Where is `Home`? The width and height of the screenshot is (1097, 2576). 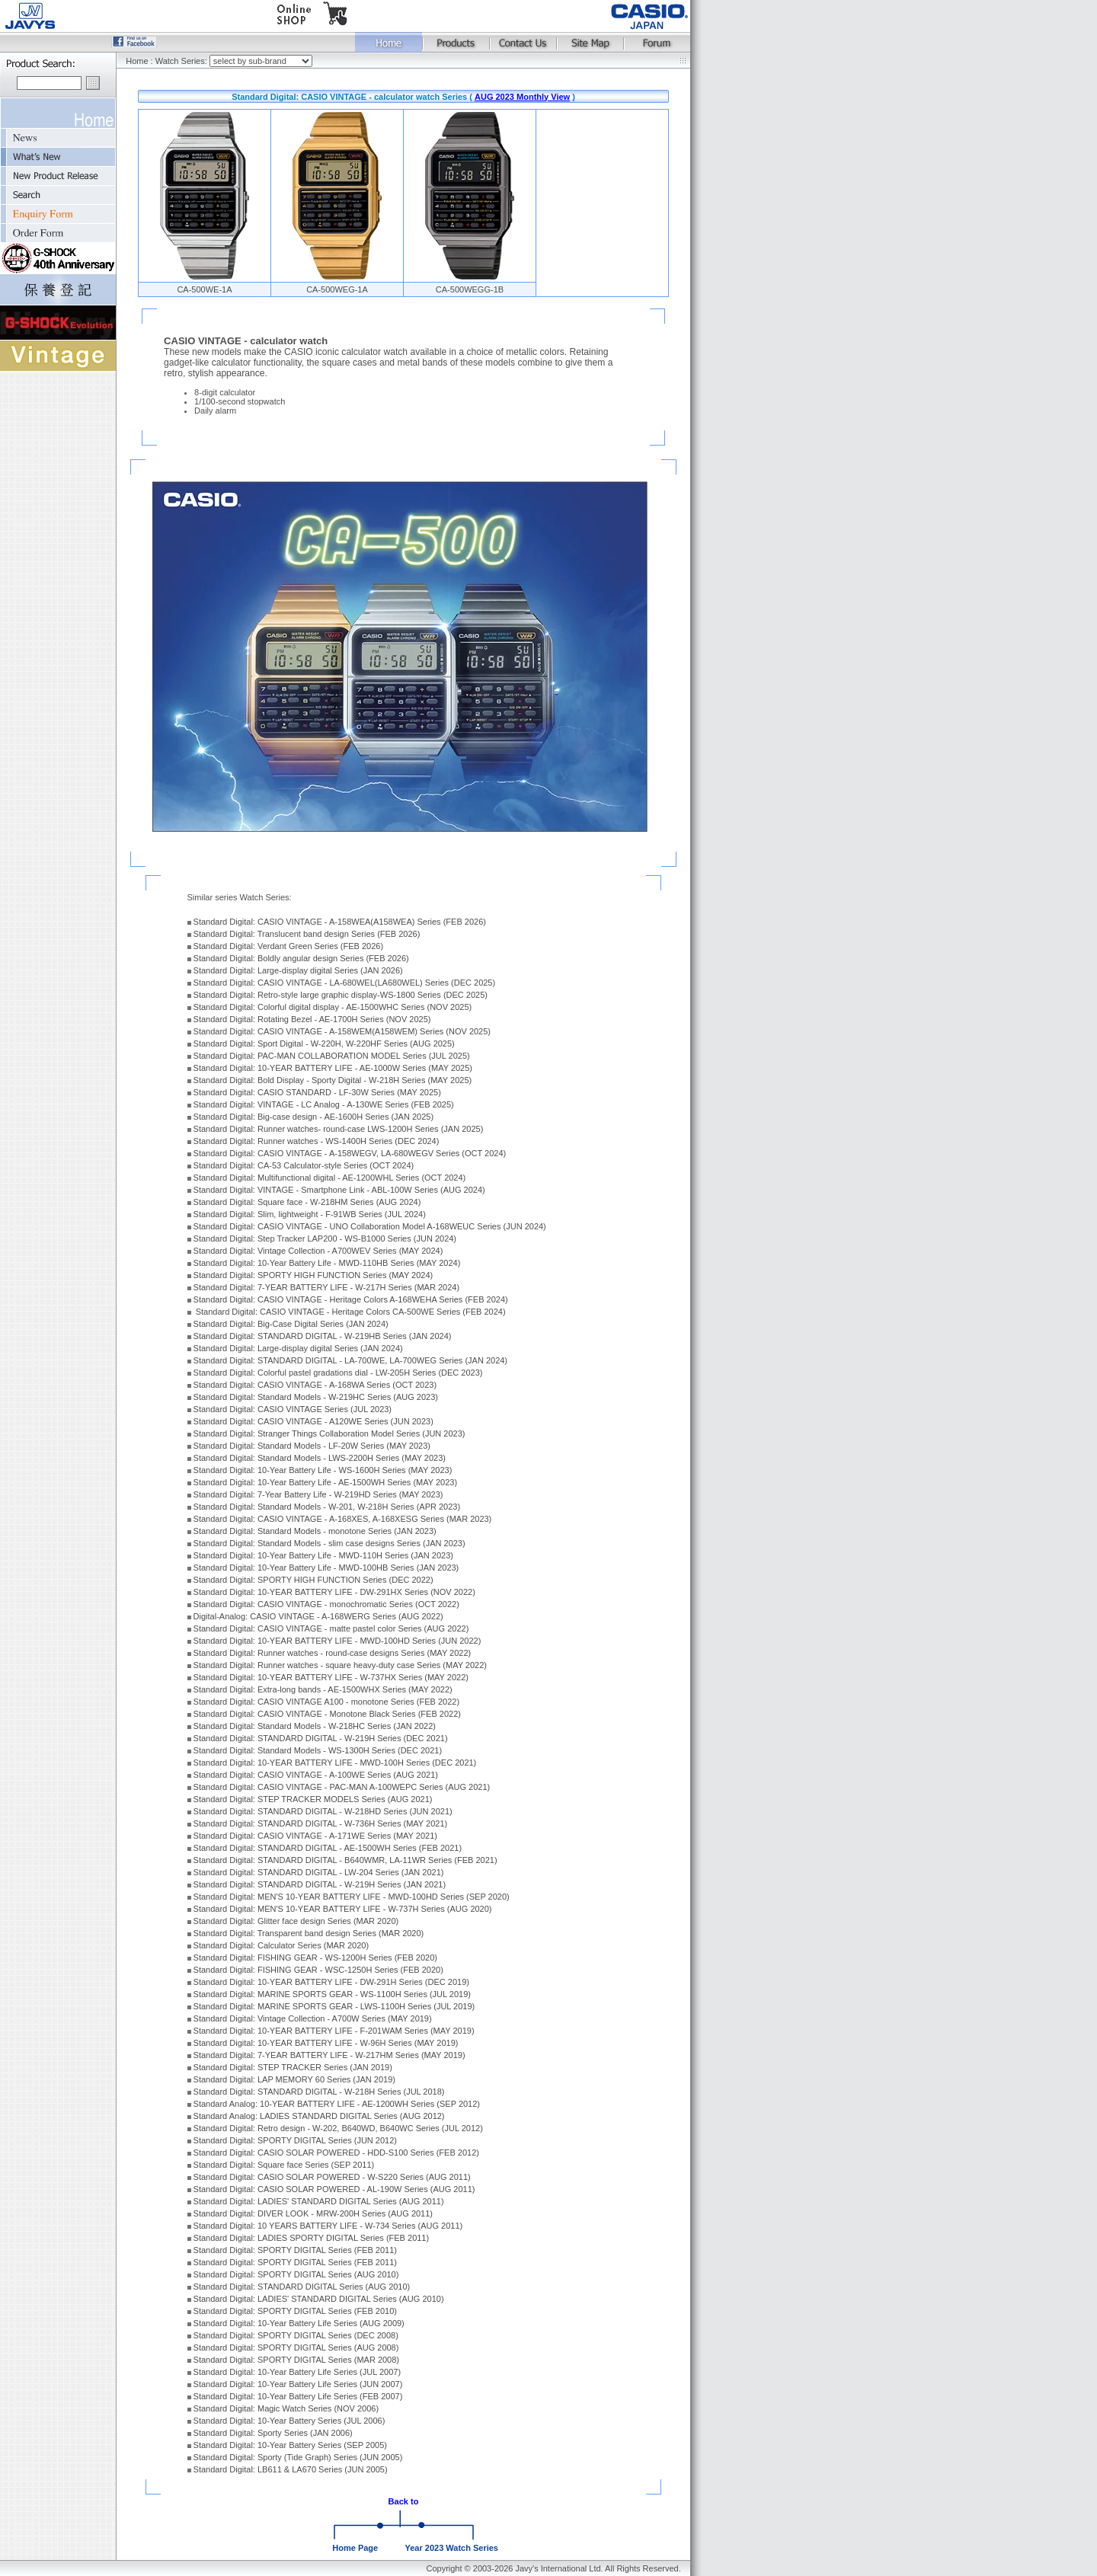 Home is located at coordinates (137, 61).